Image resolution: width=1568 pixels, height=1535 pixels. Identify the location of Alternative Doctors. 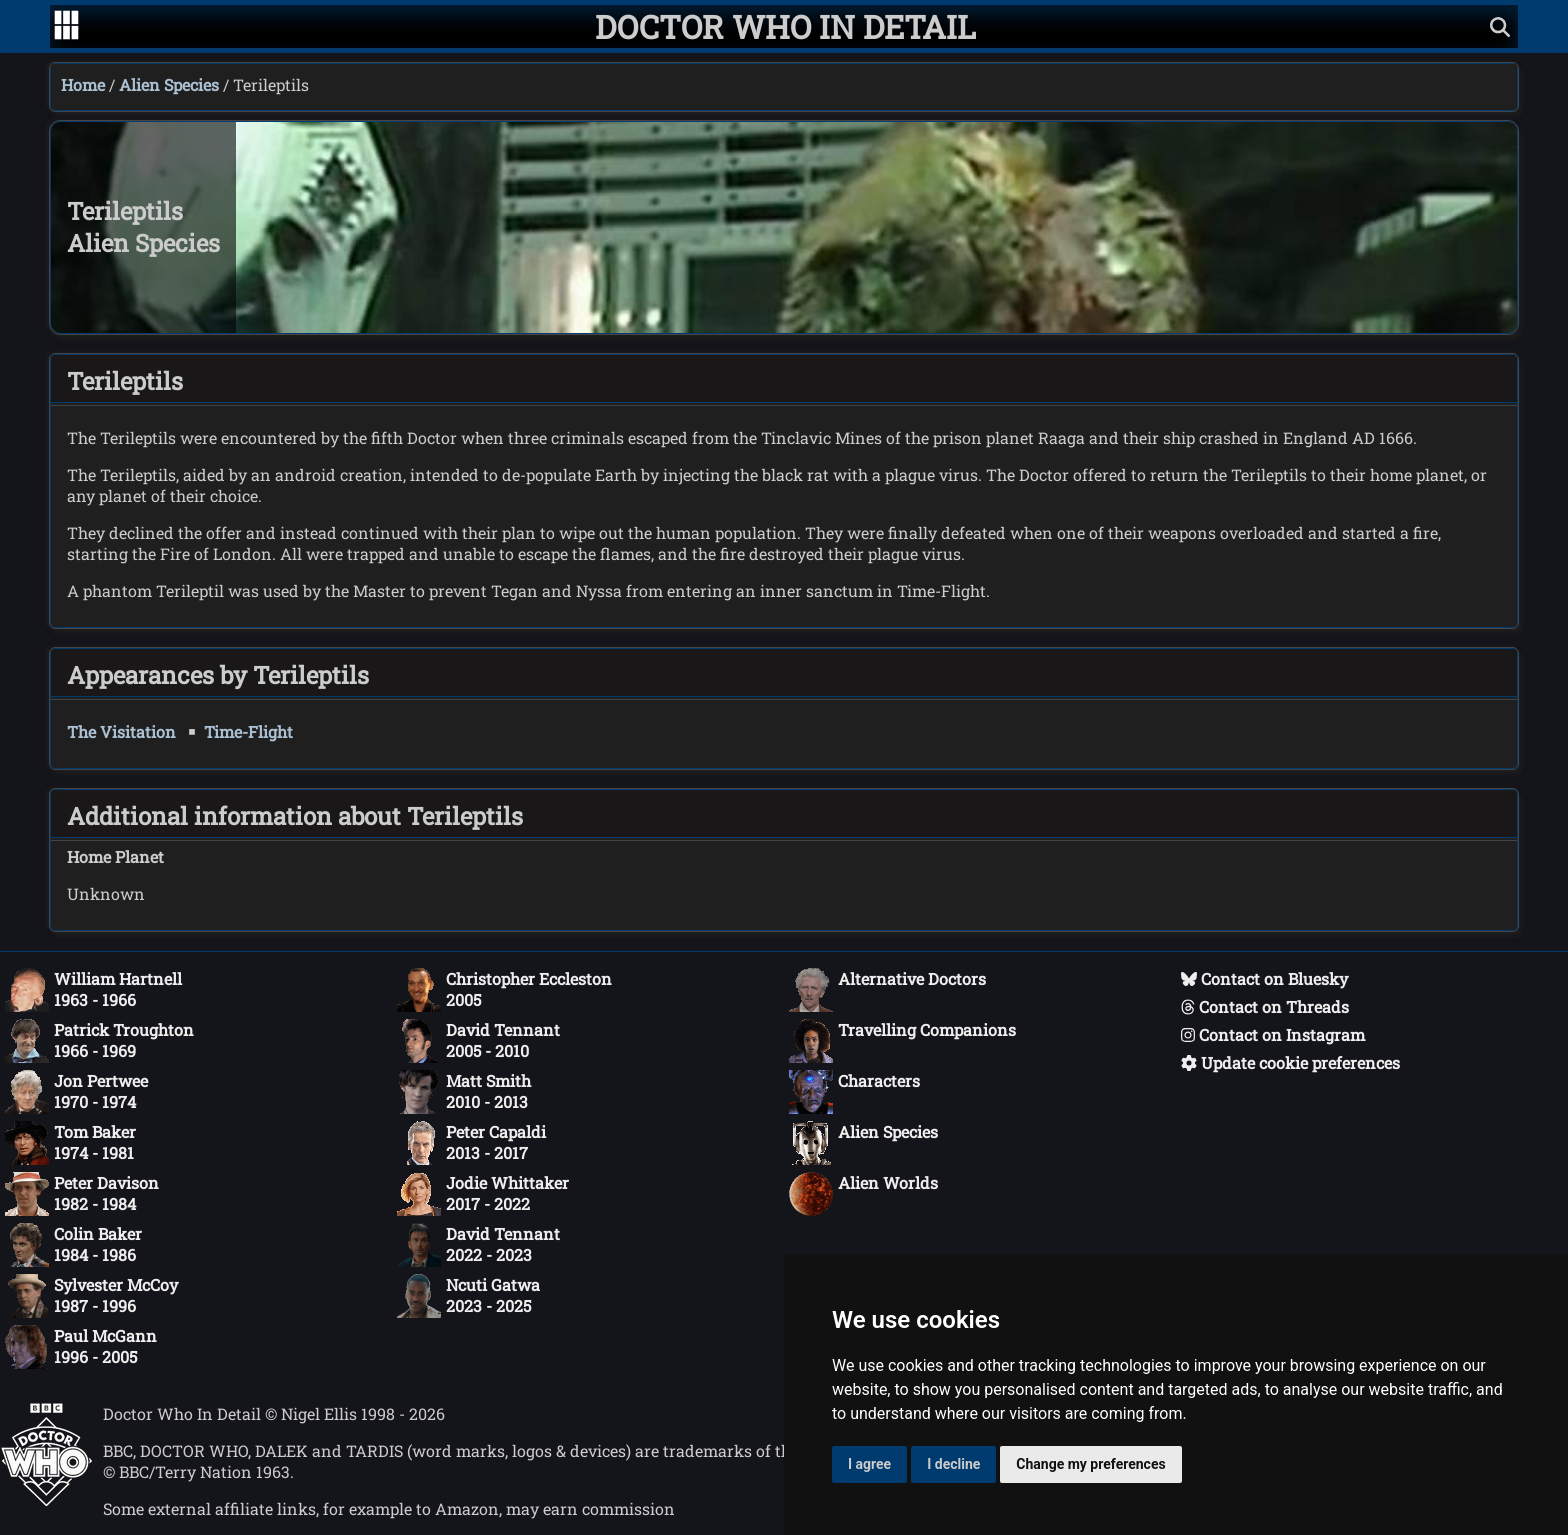
(887, 990).